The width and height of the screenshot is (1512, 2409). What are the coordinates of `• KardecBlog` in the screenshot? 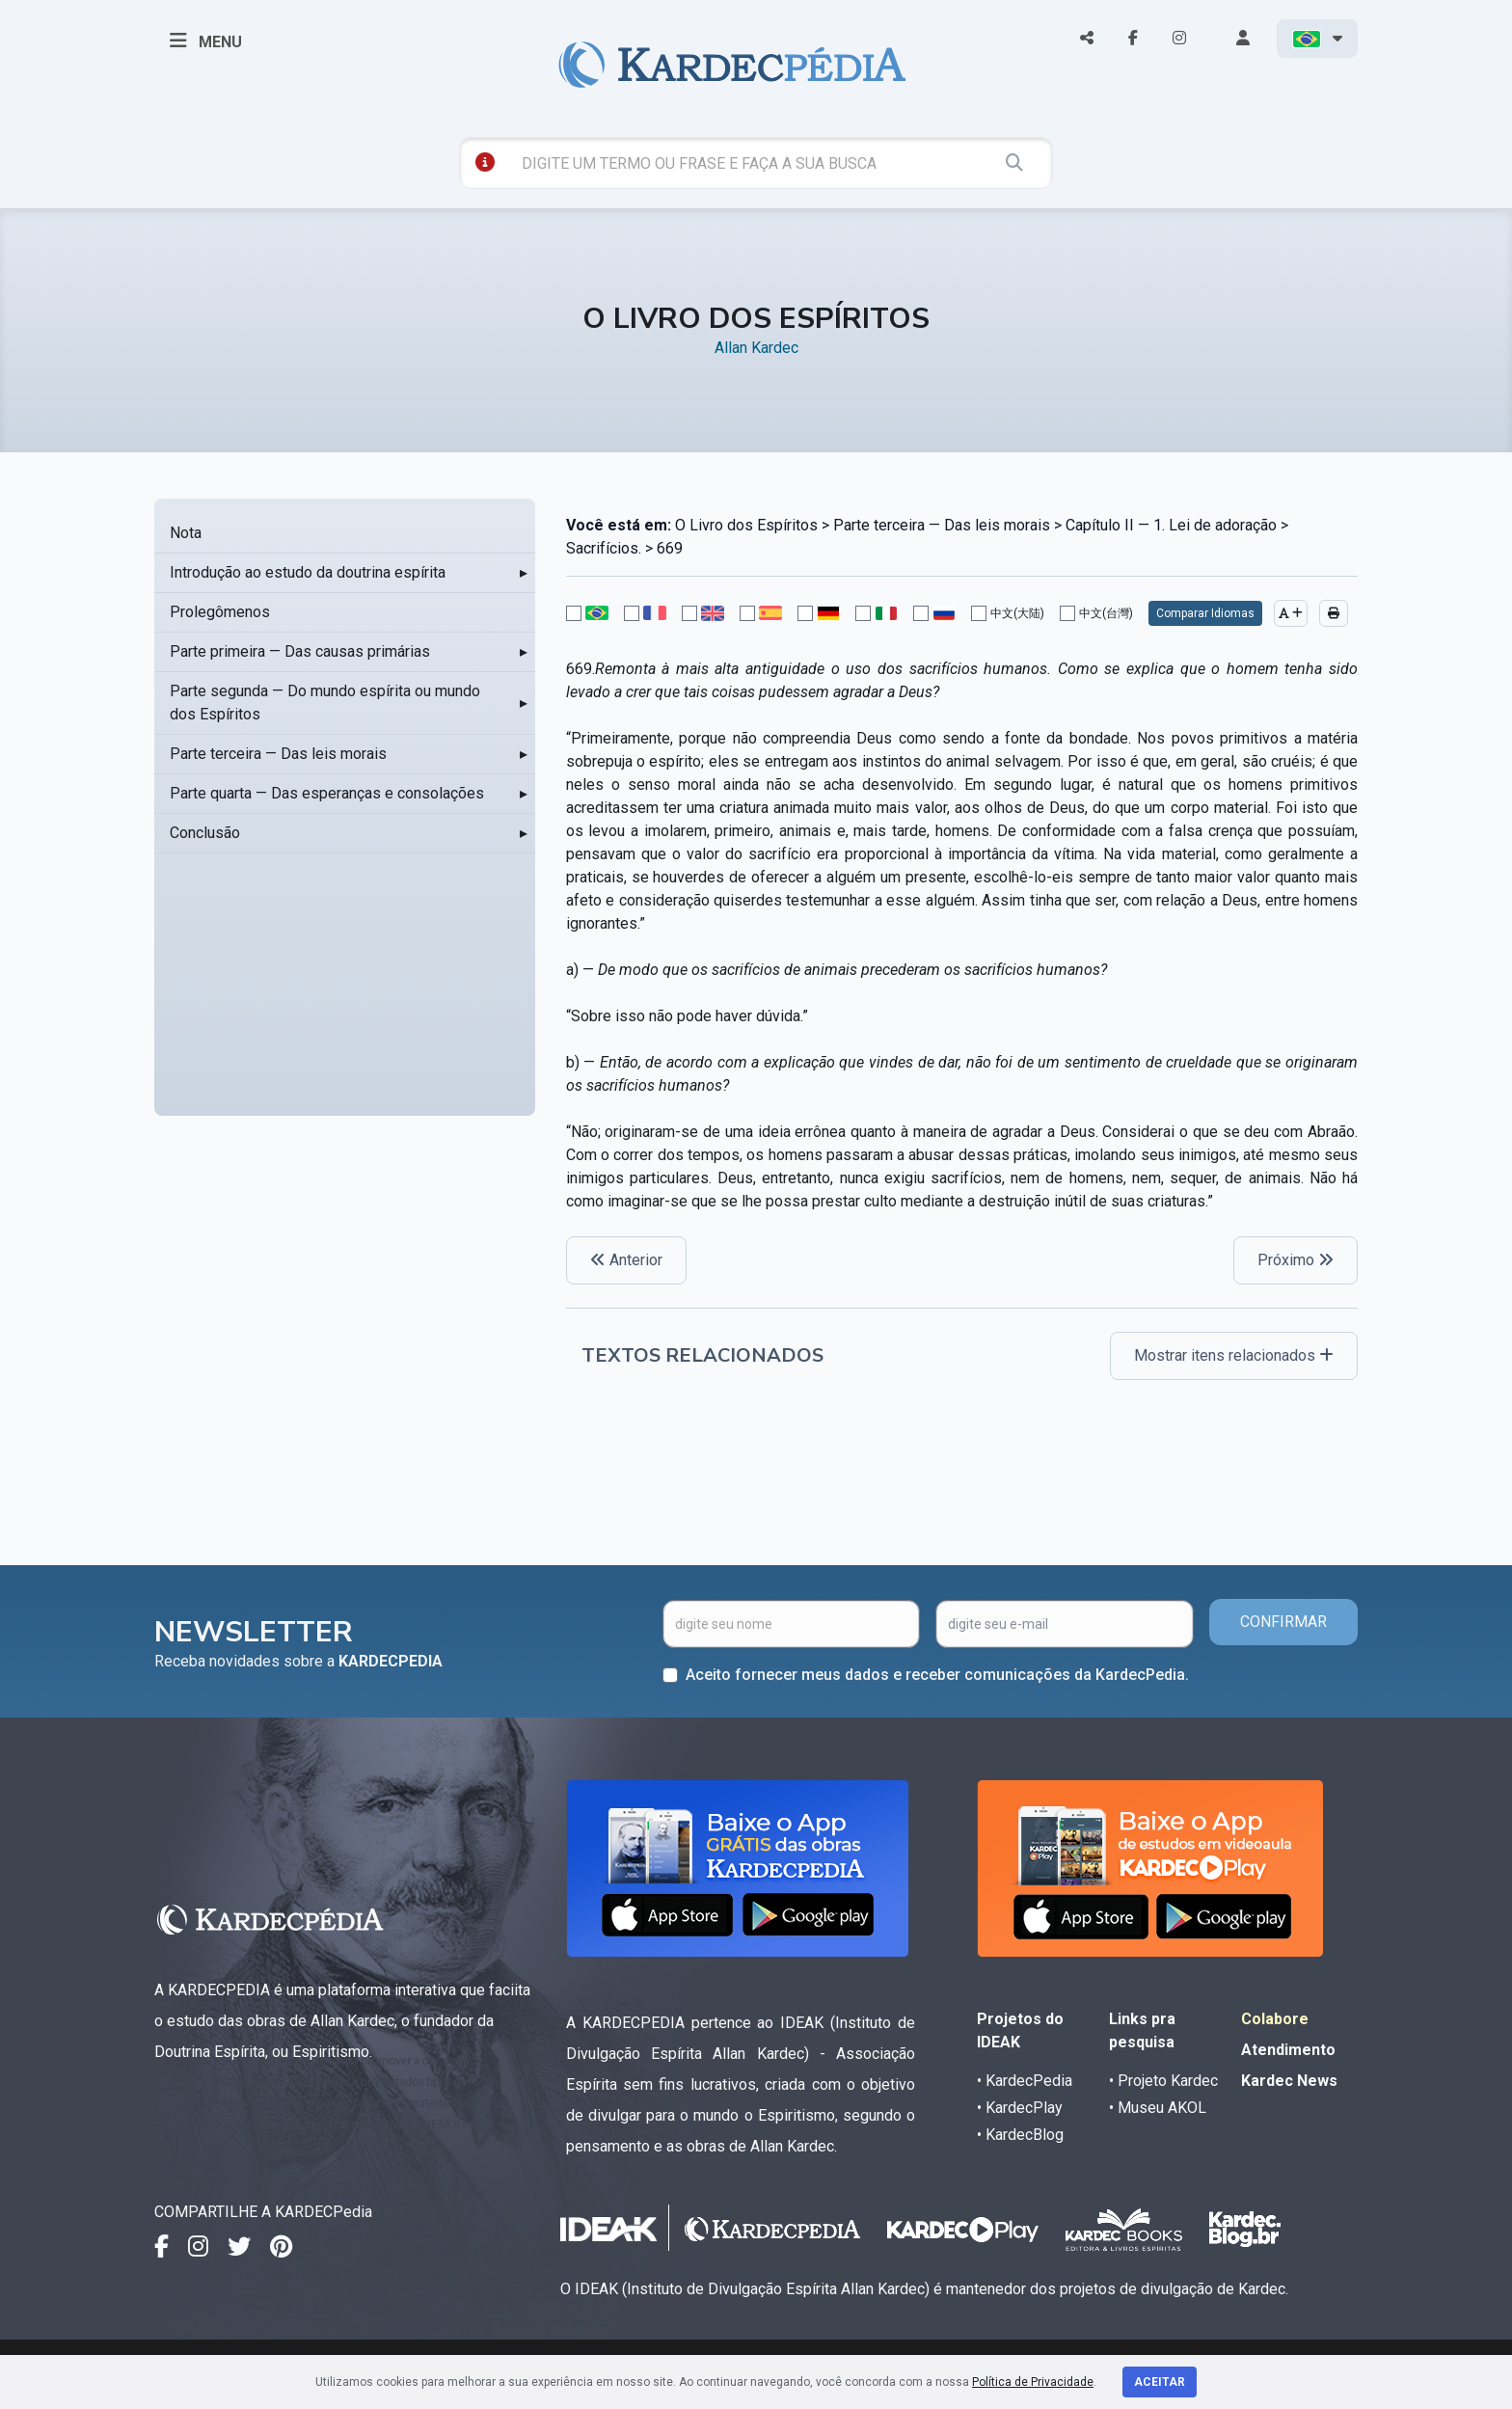 It's located at (1020, 2134).